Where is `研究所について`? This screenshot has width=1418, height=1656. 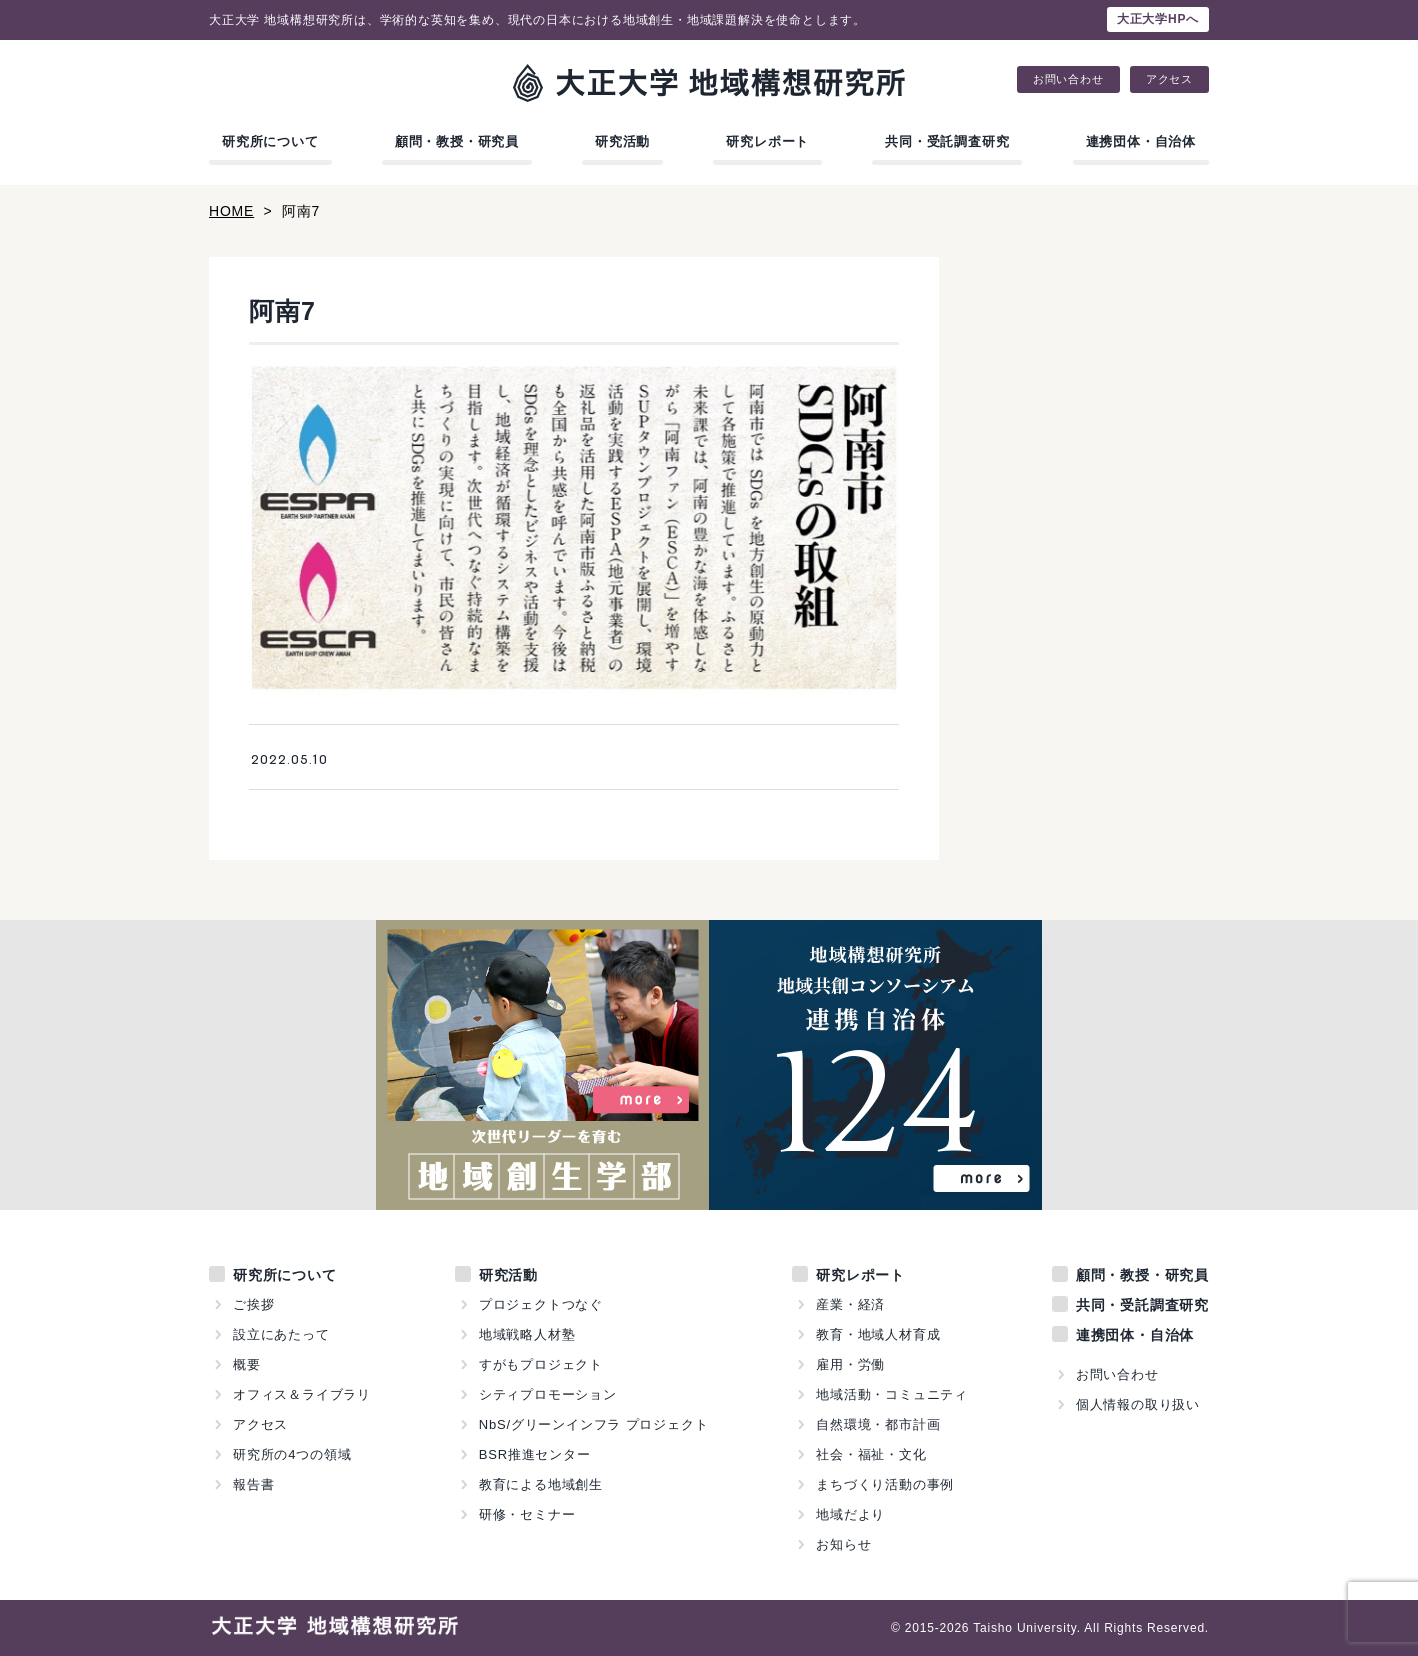
研究所について is located at coordinates (270, 141).